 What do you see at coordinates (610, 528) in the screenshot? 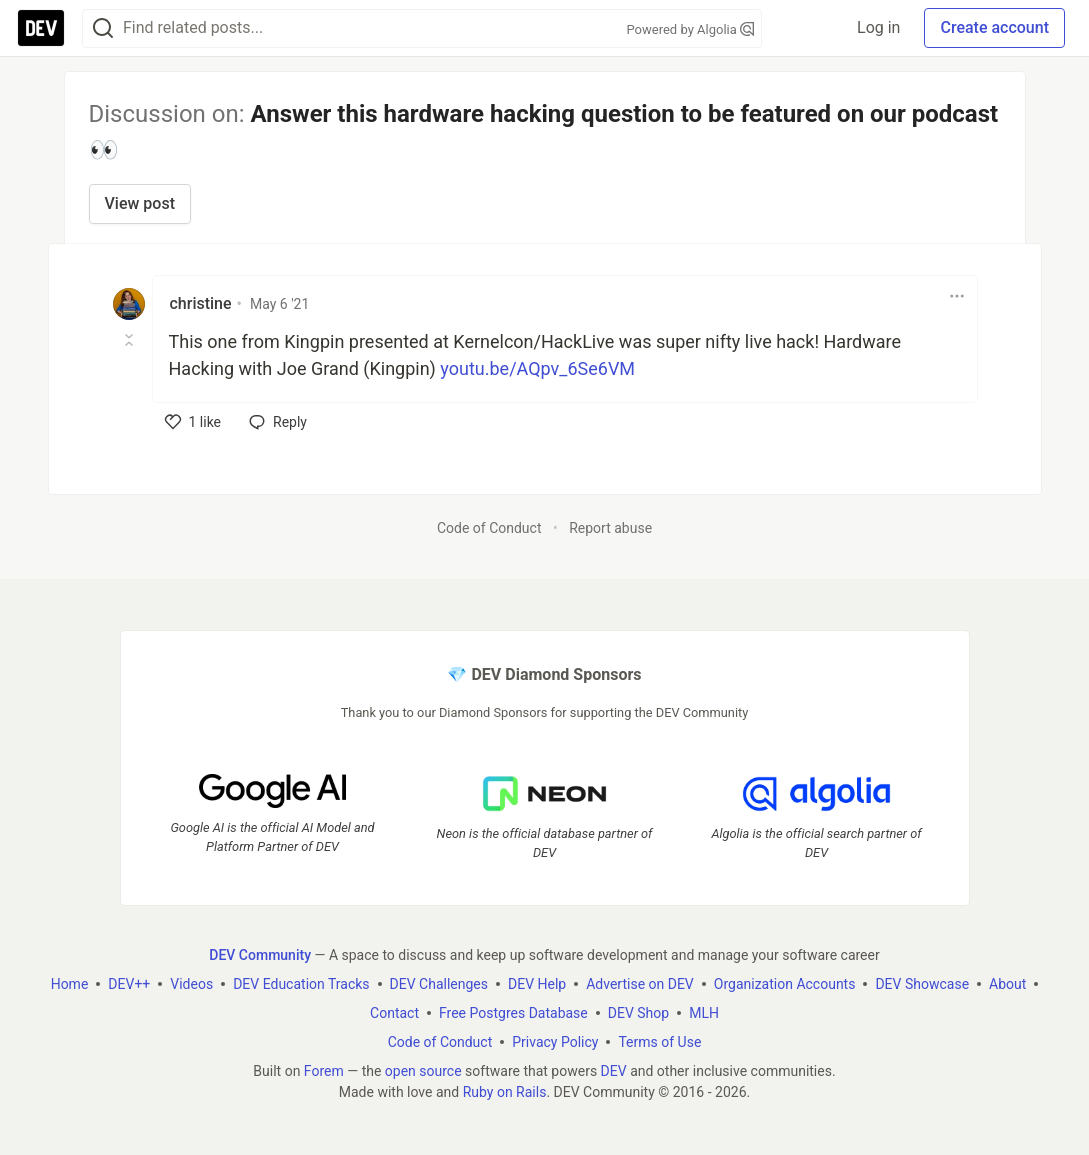
I see `Report abuse` at bounding box center [610, 528].